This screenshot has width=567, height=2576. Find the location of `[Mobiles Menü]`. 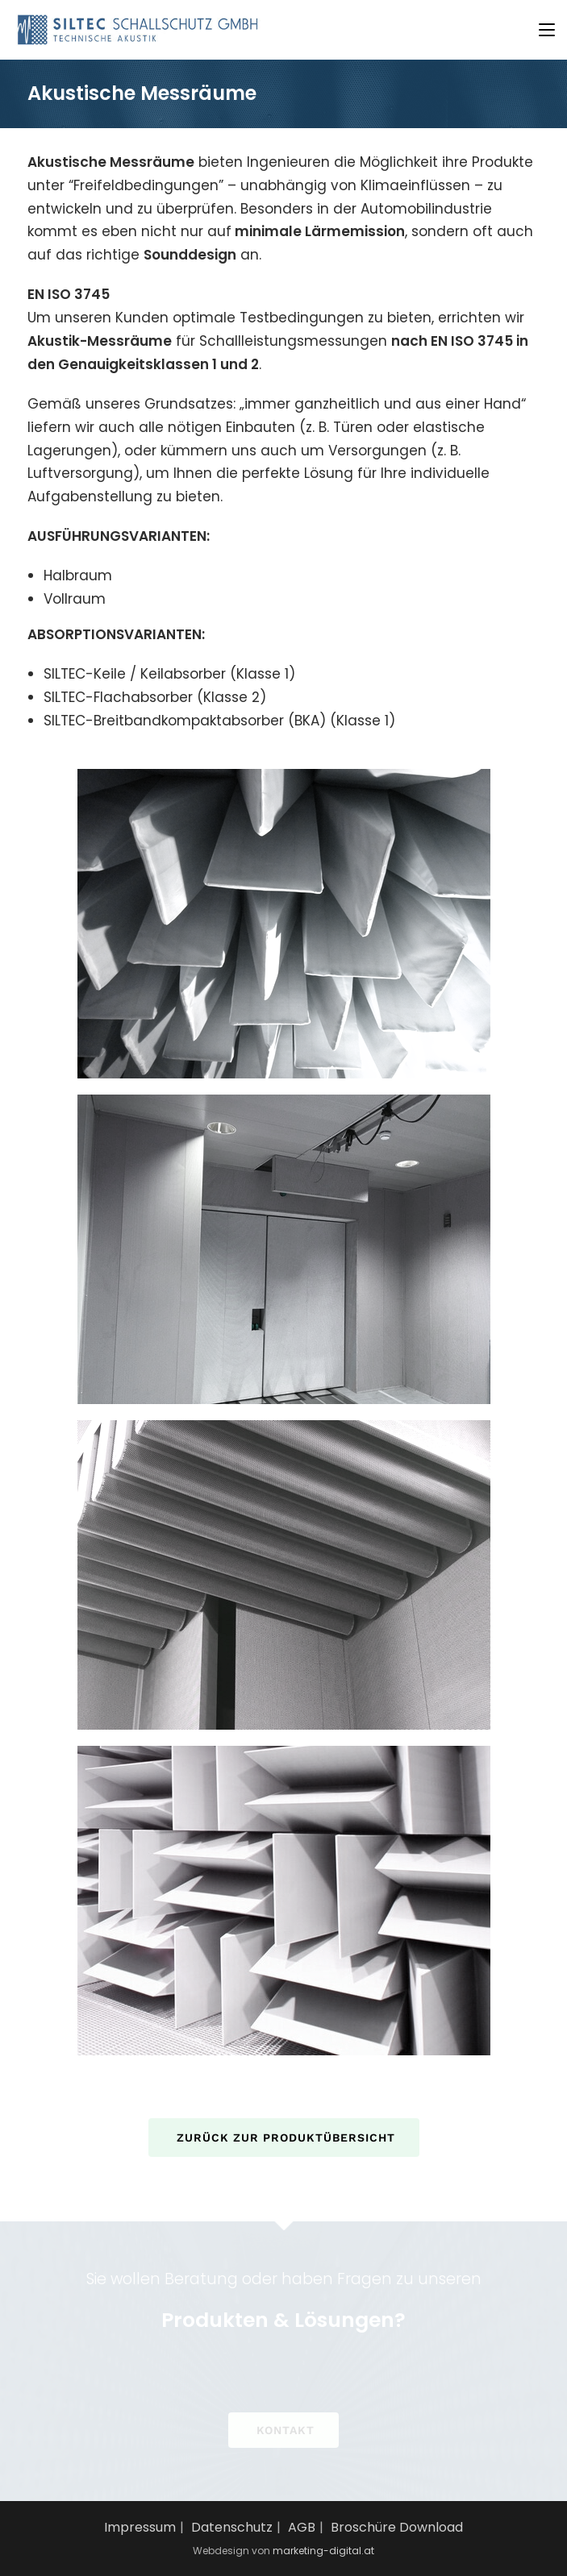

[Mobiles Menü] is located at coordinates (547, 29).